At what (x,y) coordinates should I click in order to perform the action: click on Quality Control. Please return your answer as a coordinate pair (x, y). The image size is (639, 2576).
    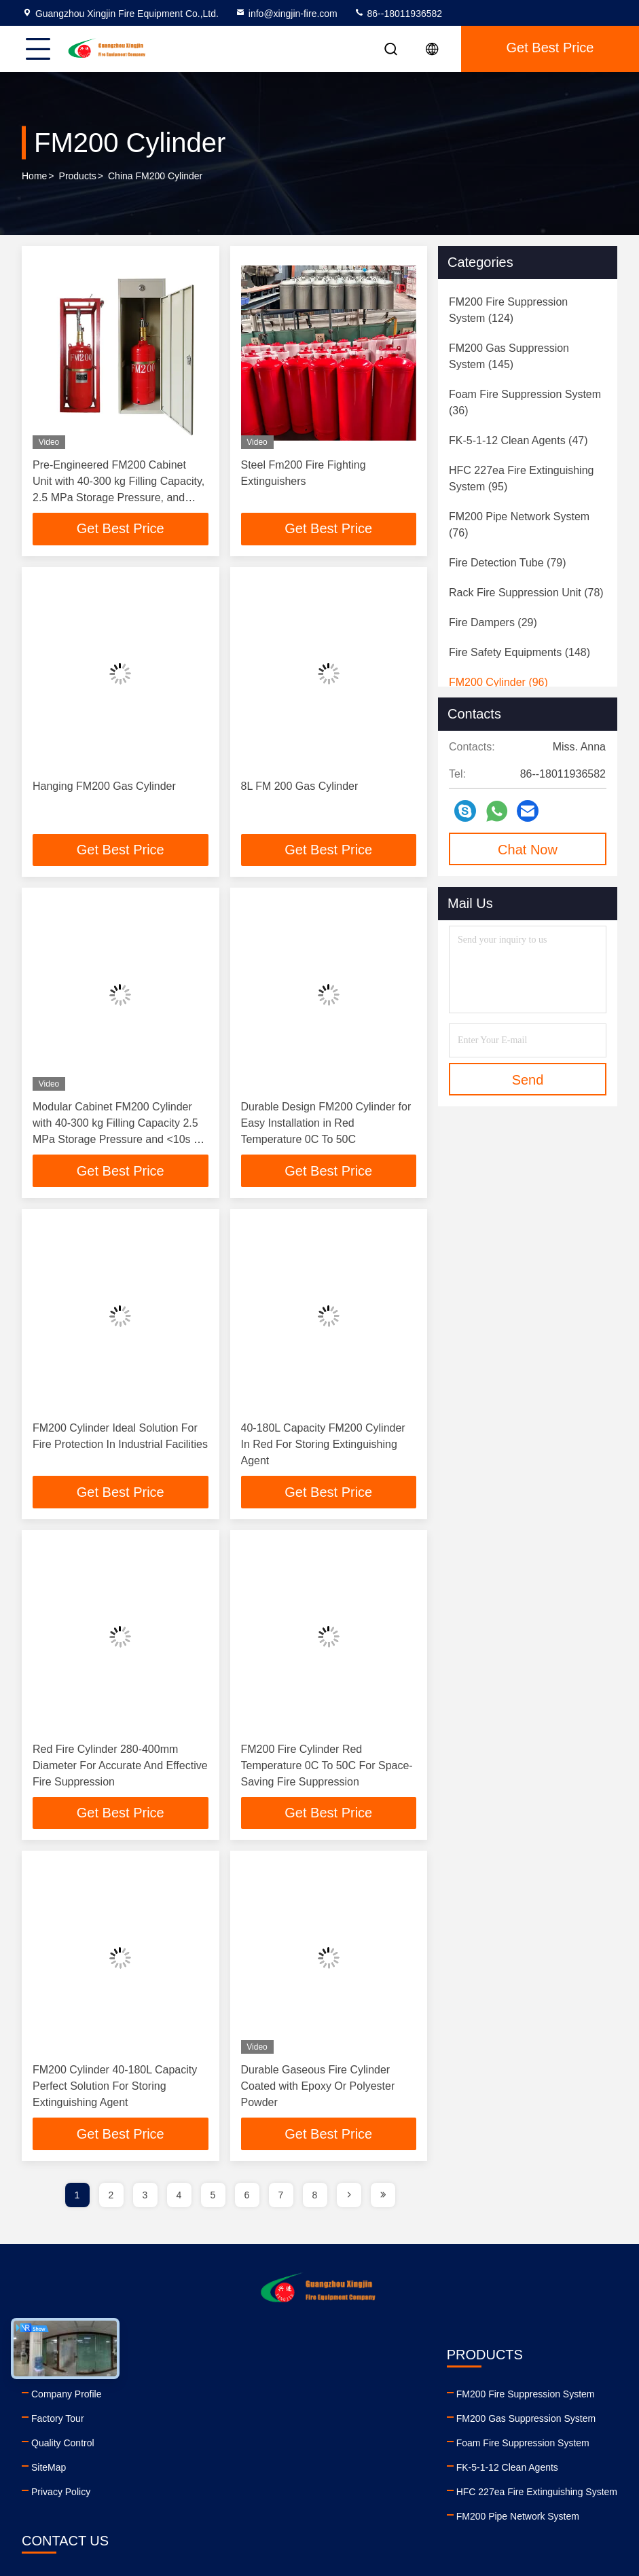
    Looking at the image, I should click on (62, 2444).